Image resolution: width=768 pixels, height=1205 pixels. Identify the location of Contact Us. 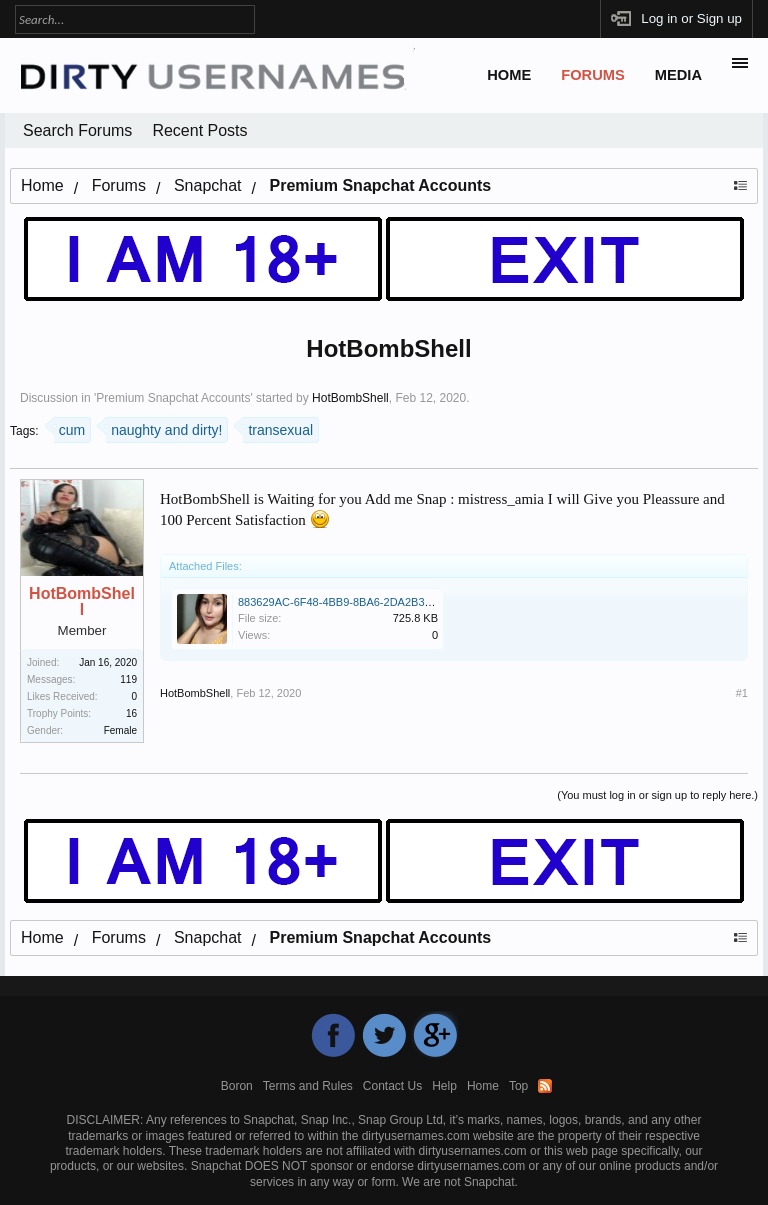
(392, 1086).